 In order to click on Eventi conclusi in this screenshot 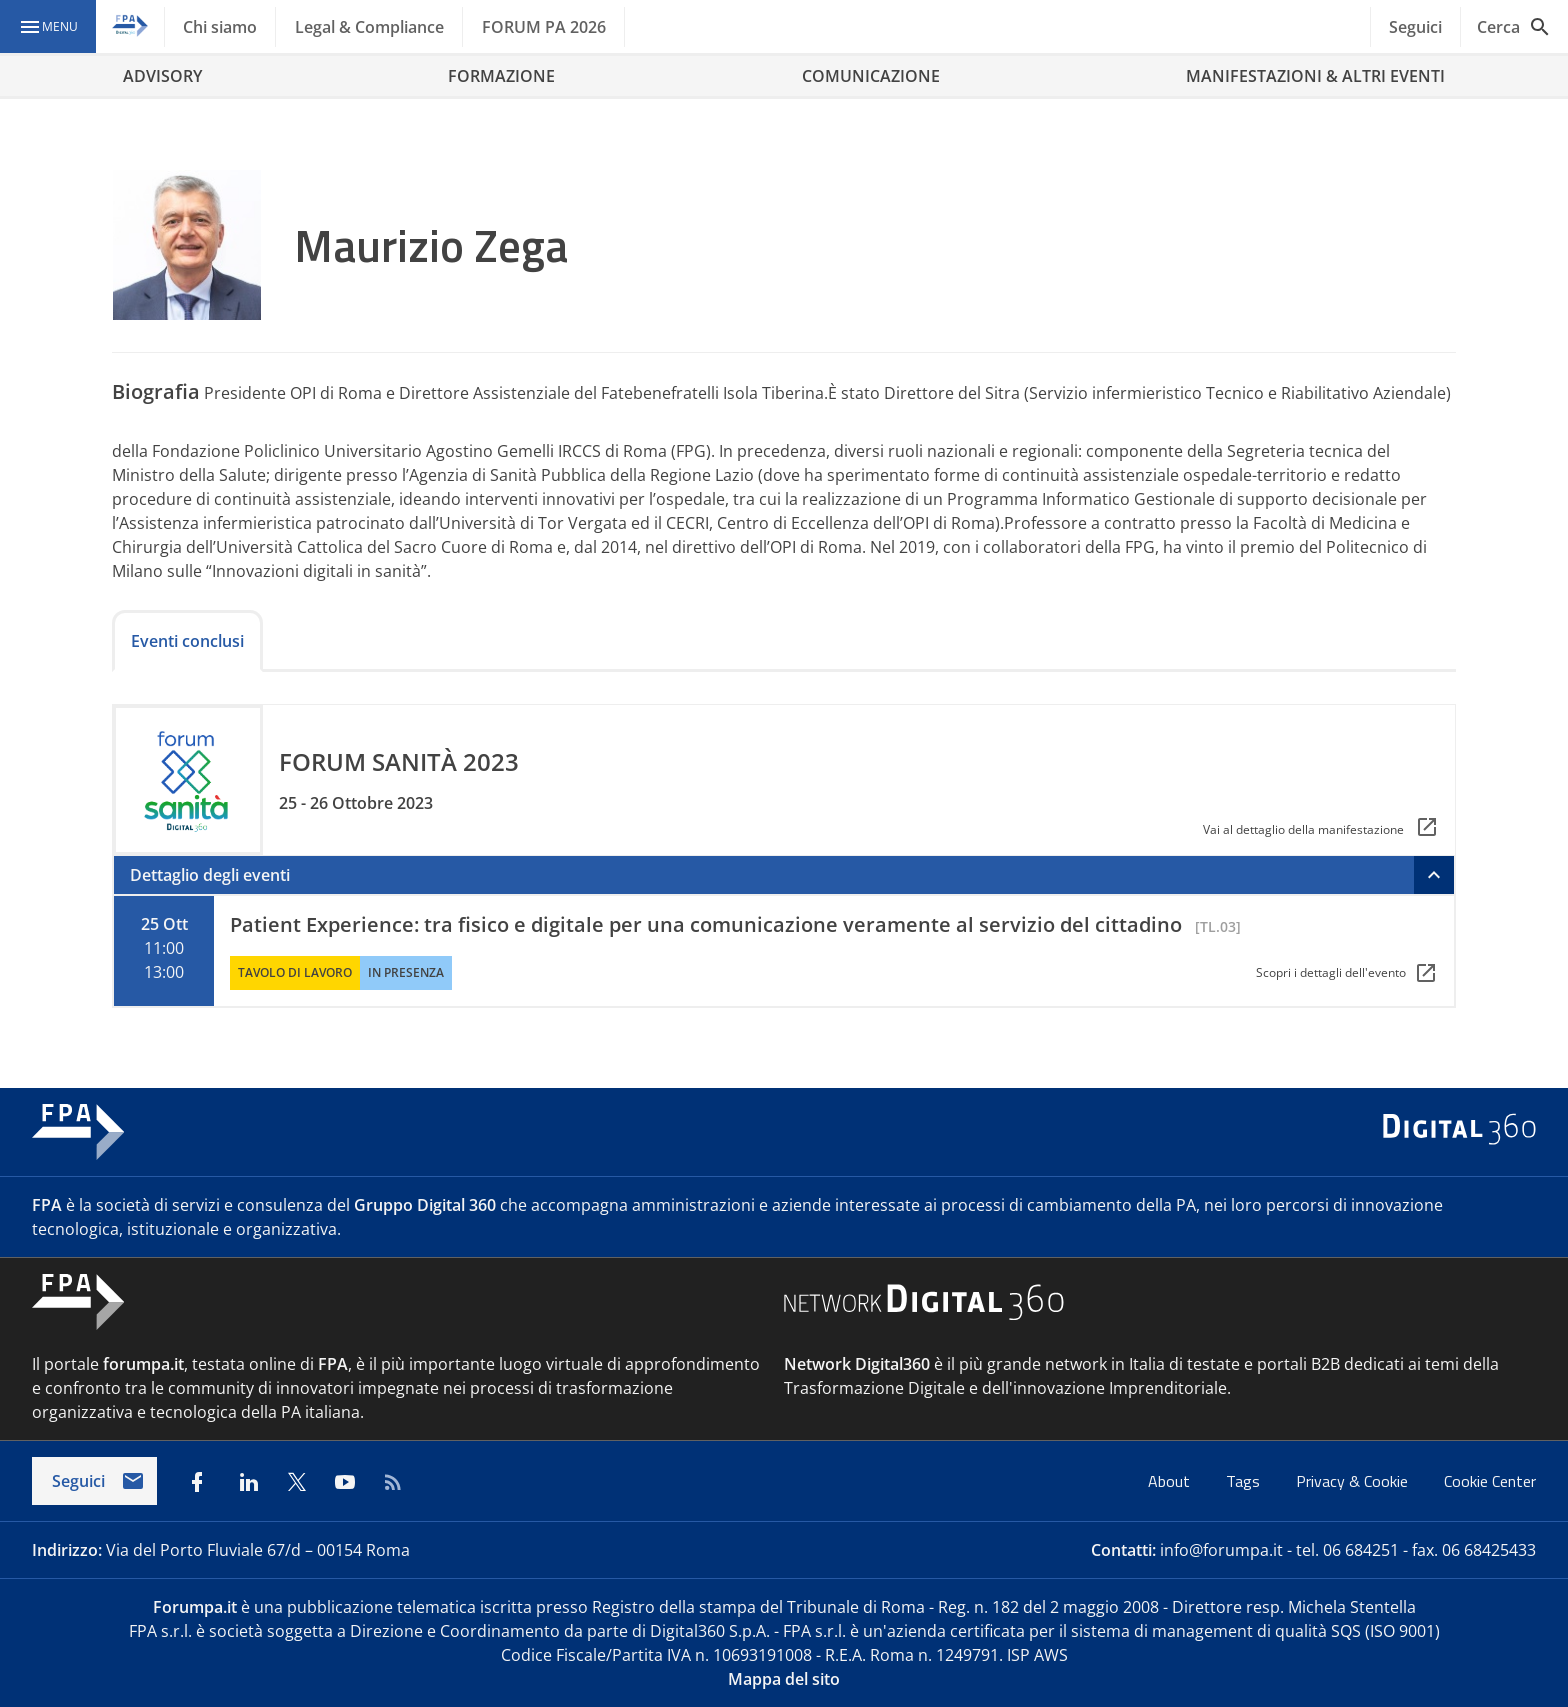, I will do `click(187, 641)`.